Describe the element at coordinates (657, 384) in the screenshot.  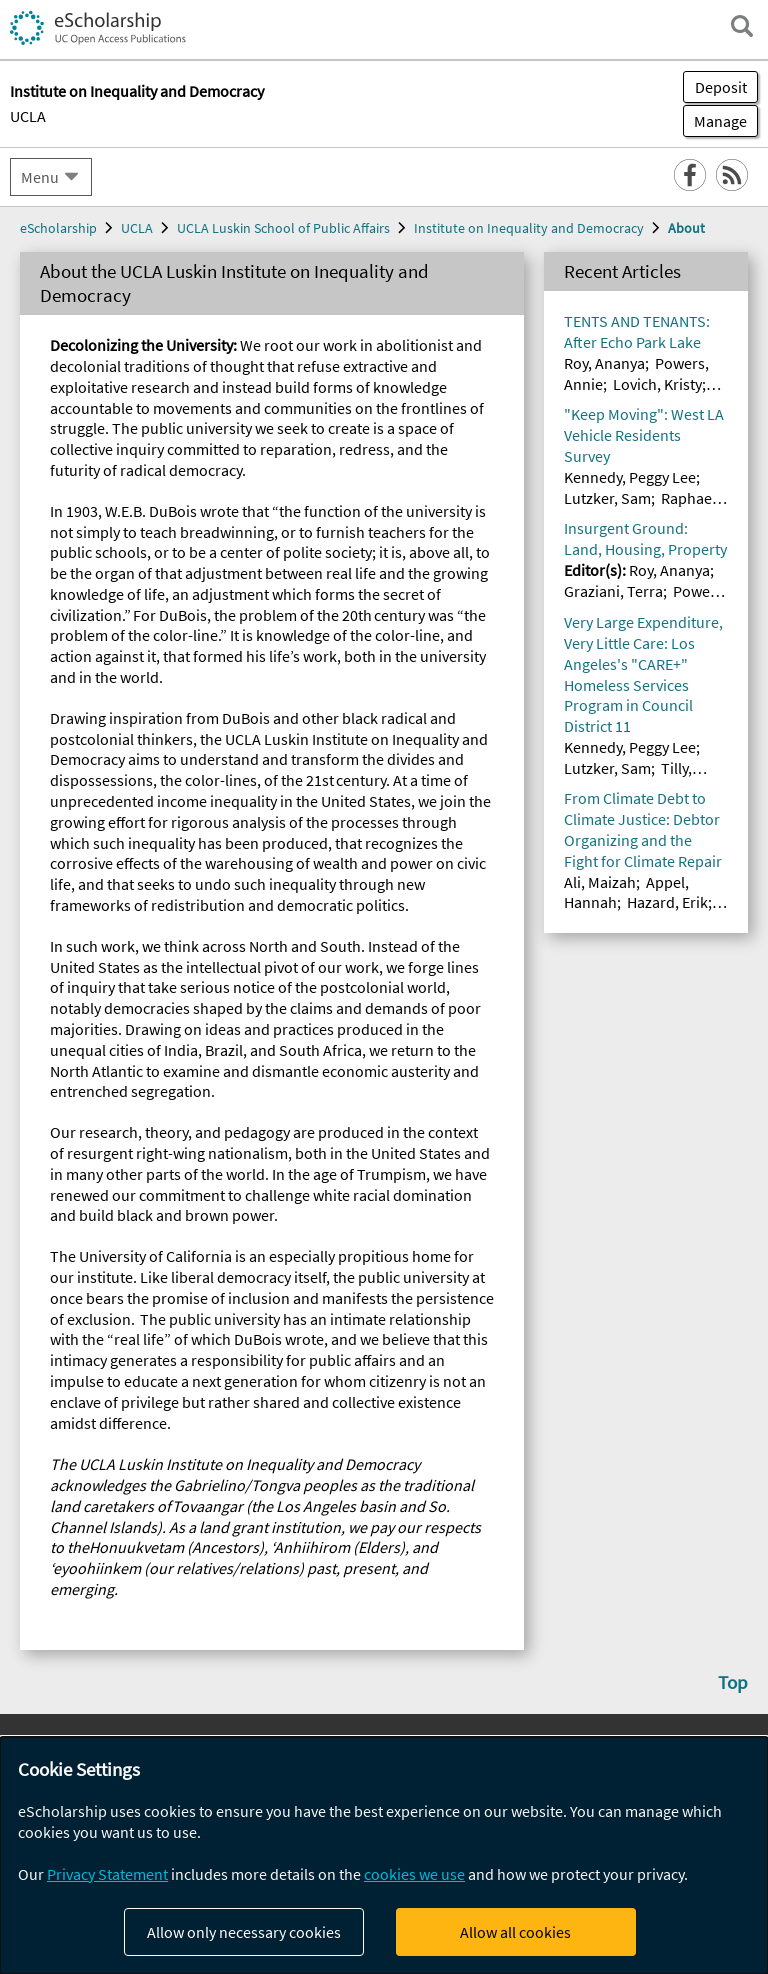
I see `Lovich, Kristy` at that location.